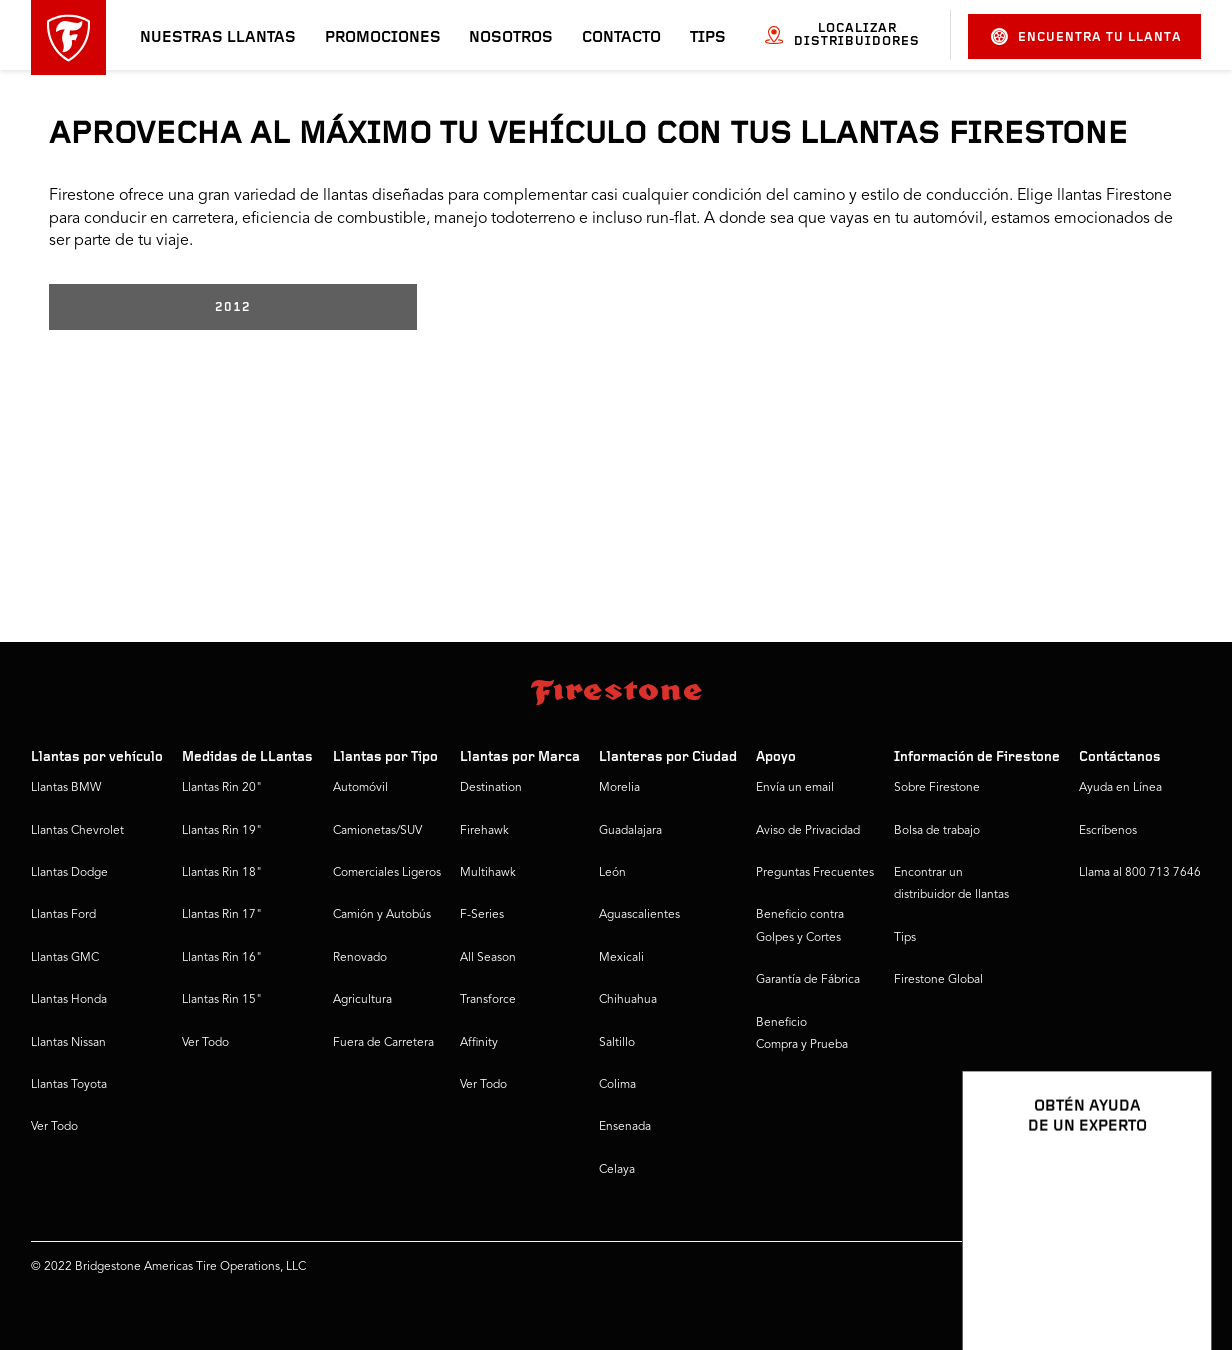 The width and height of the screenshot is (1232, 1350). What do you see at coordinates (625, 1127) in the screenshot?
I see `Ensenada` at bounding box center [625, 1127].